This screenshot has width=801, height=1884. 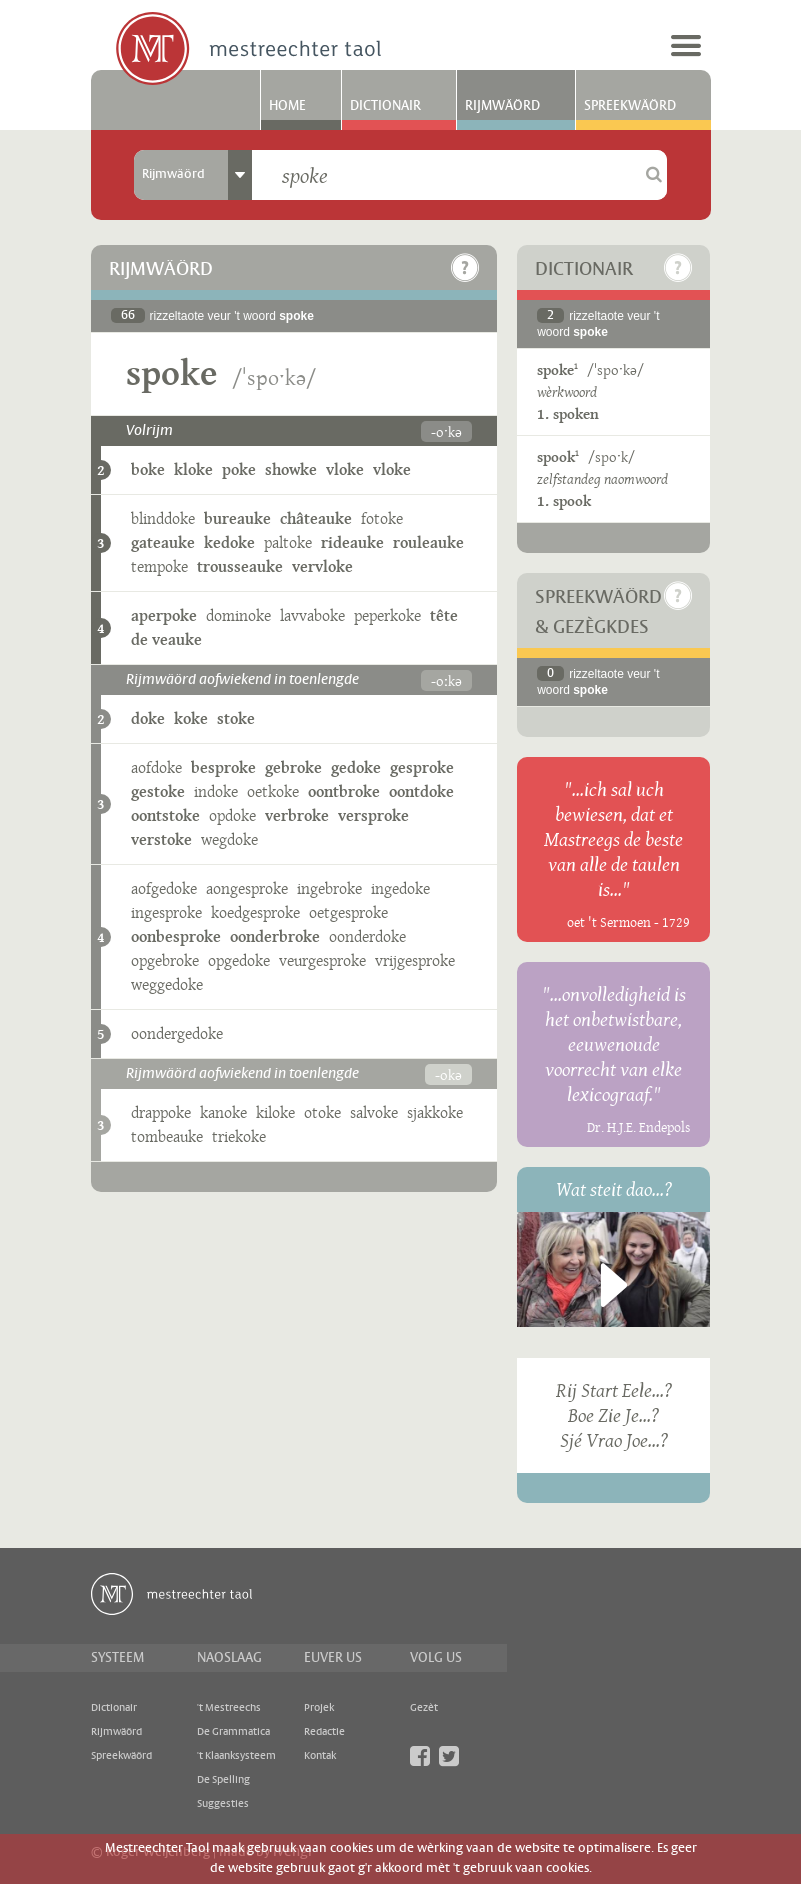 I want to click on koedgesproke, so click(x=255, y=912).